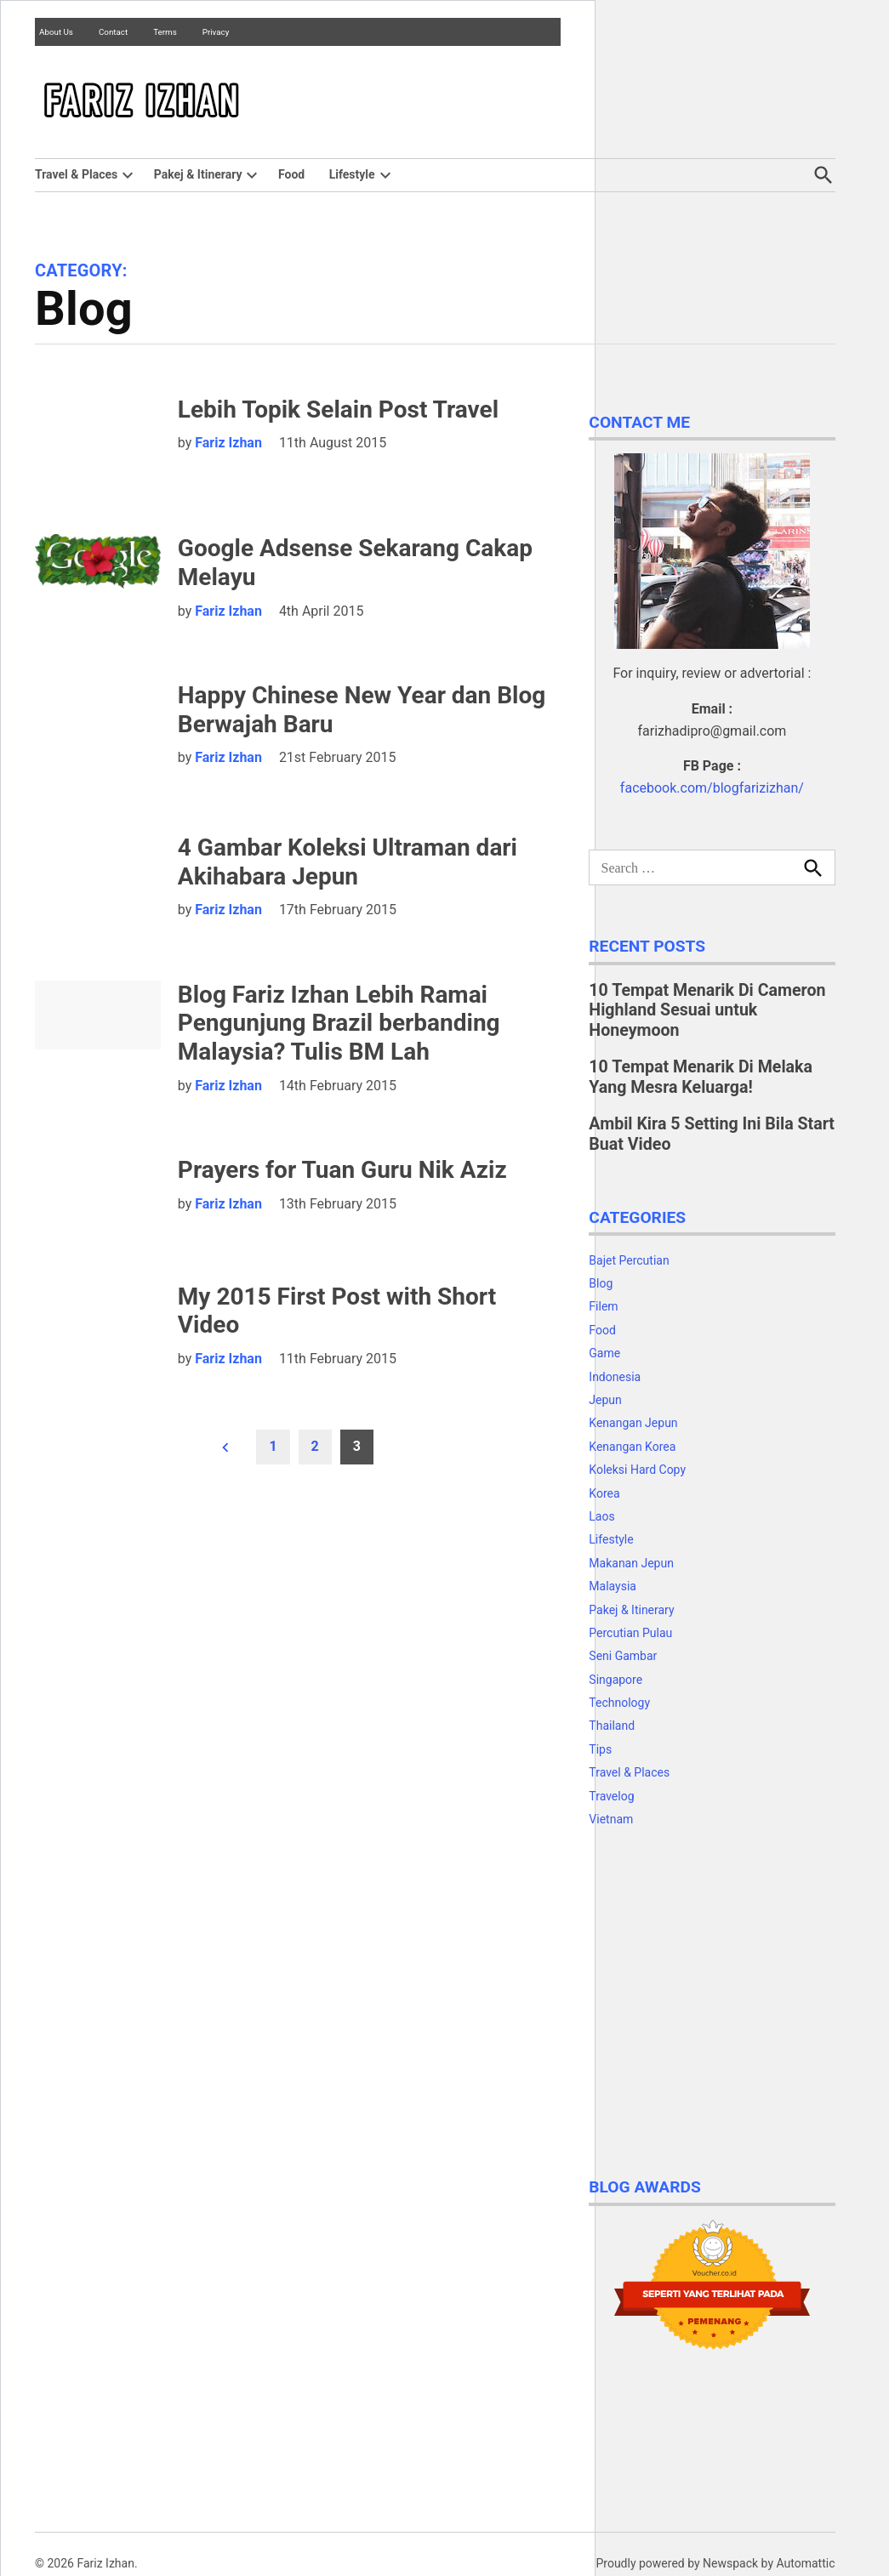 This screenshot has width=889, height=2576. I want to click on Pakej & Itinerary, so click(198, 174).